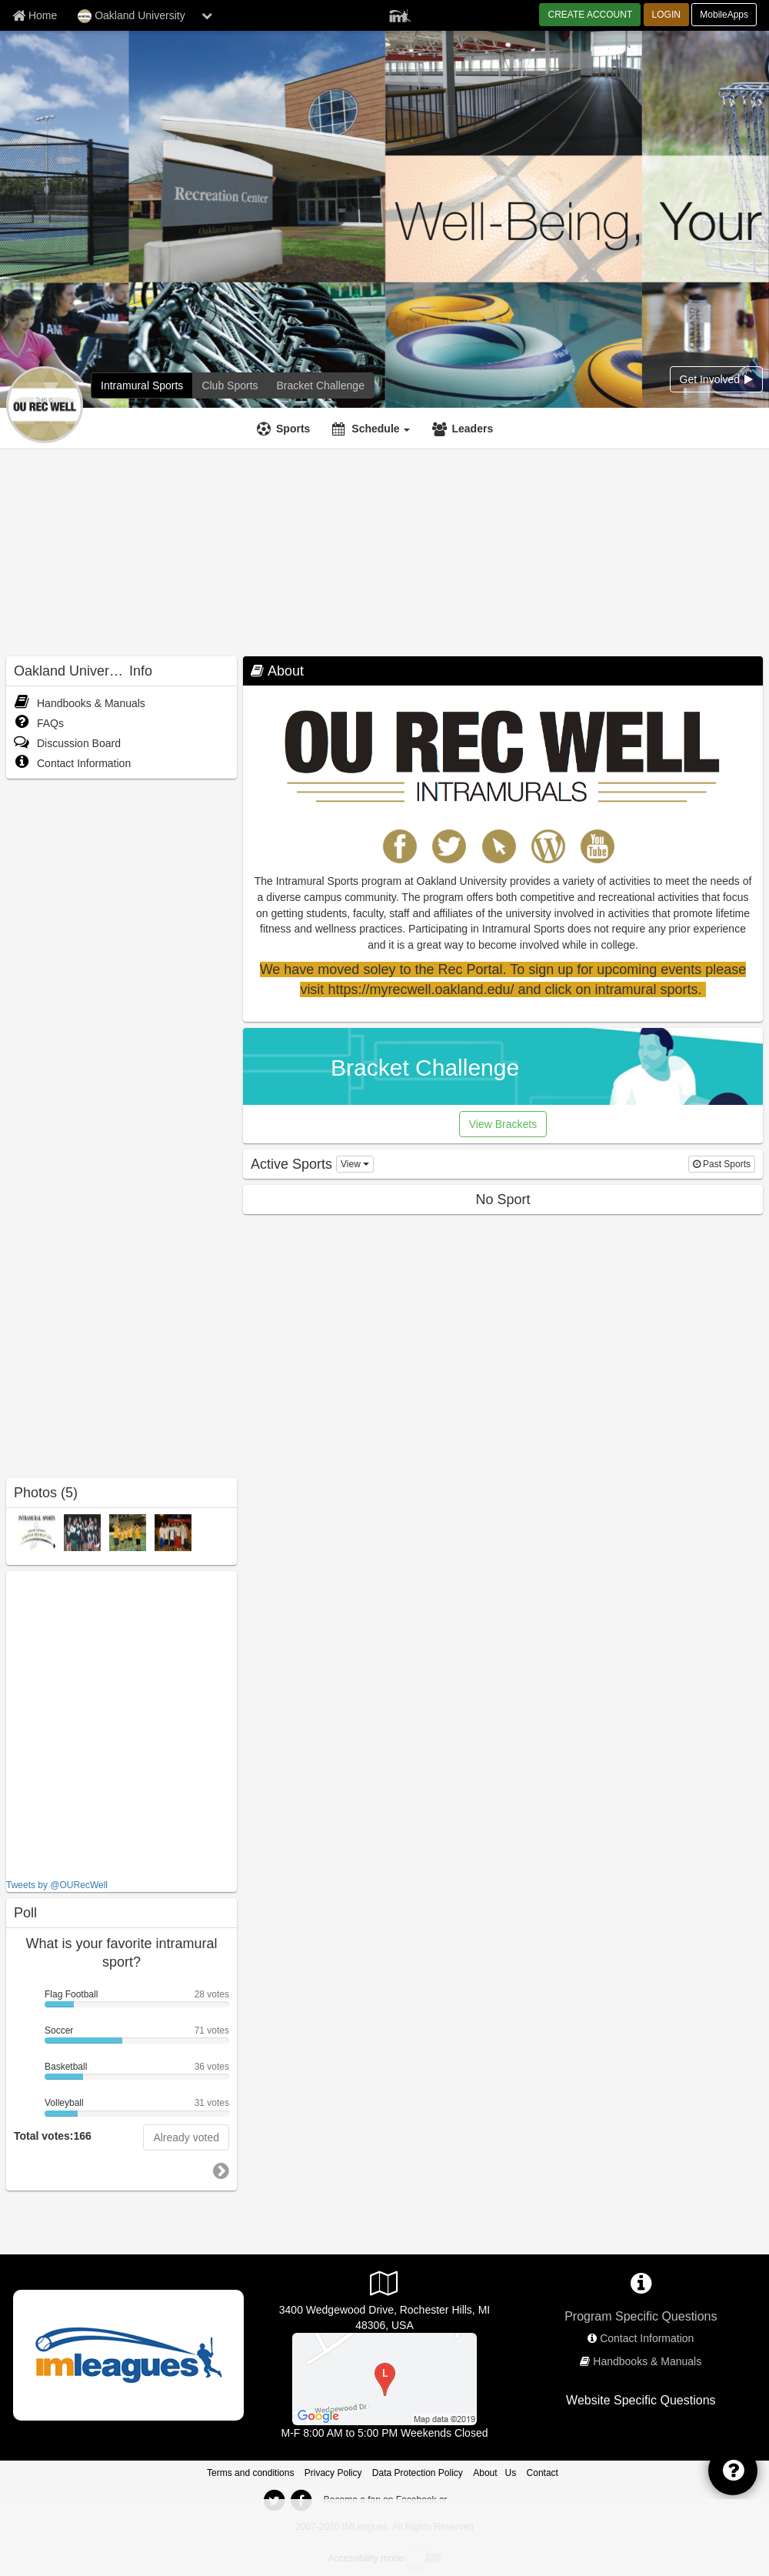 Image resolution: width=769 pixels, height=2576 pixels. What do you see at coordinates (384, 2377) in the screenshot?
I see `[Adams High School Softball]` at bounding box center [384, 2377].